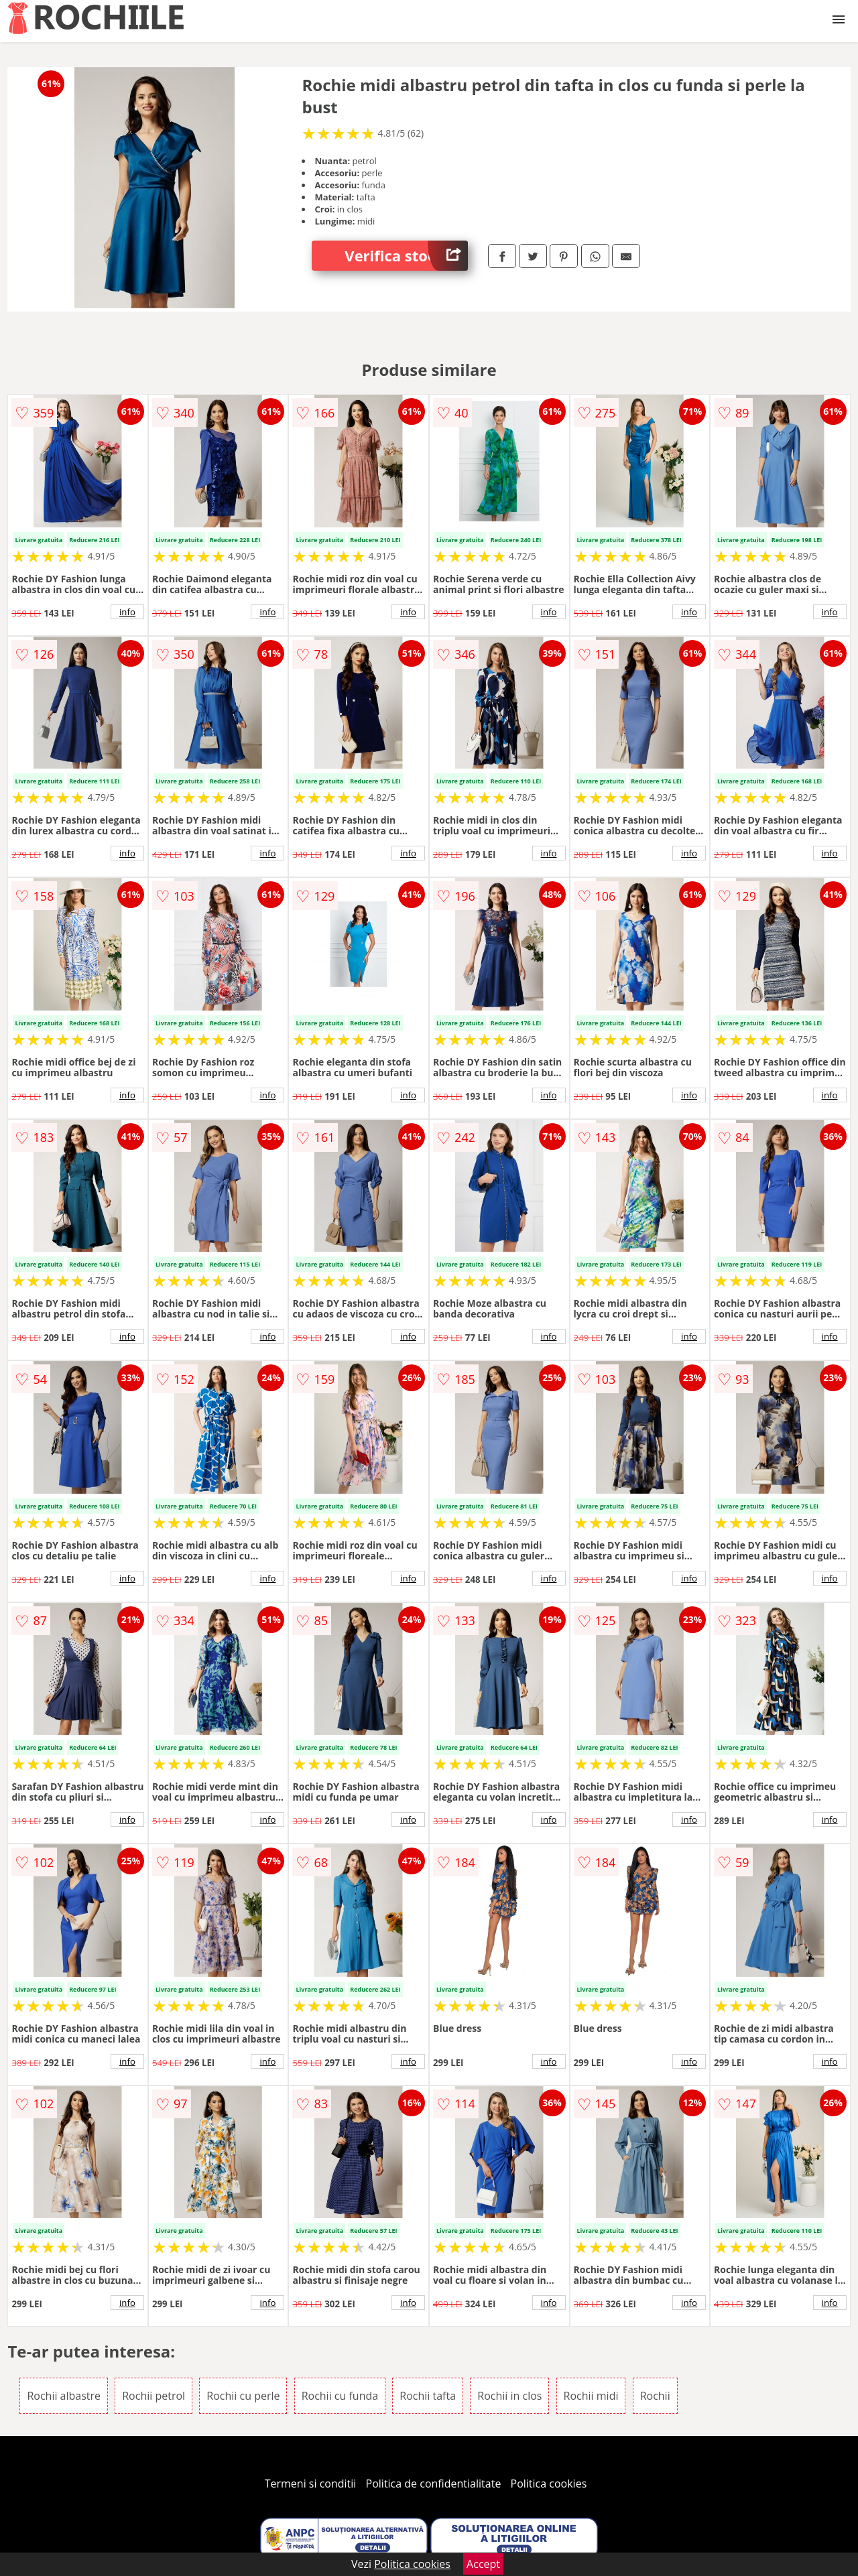 Image resolution: width=858 pixels, height=2576 pixels. I want to click on Politica cookies, so click(549, 2483).